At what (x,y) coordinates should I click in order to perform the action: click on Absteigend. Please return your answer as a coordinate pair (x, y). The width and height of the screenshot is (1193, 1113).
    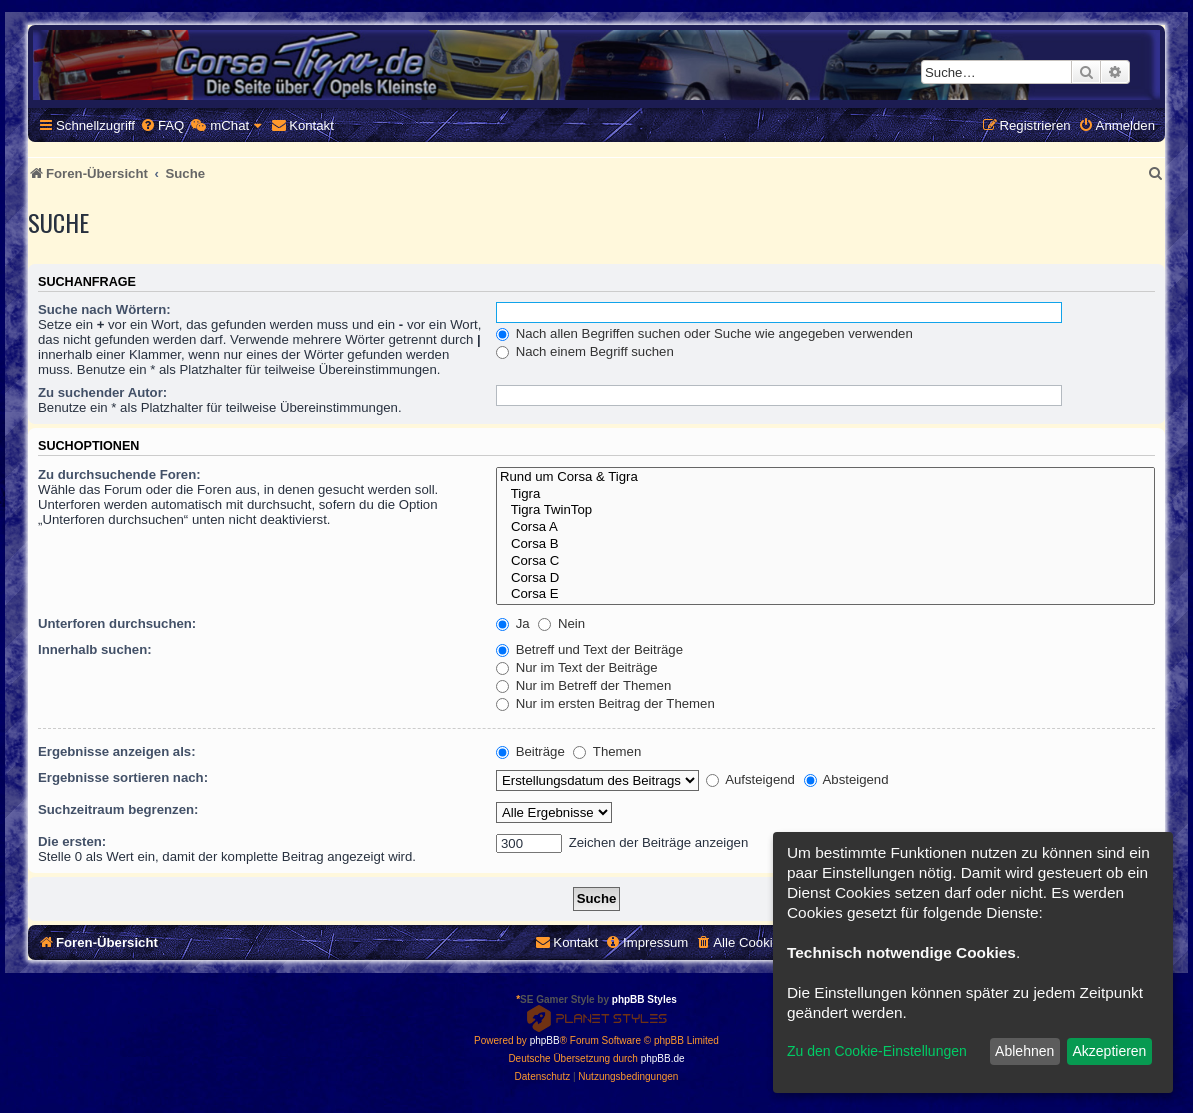
    Looking at the image, I should click on (846, 779).